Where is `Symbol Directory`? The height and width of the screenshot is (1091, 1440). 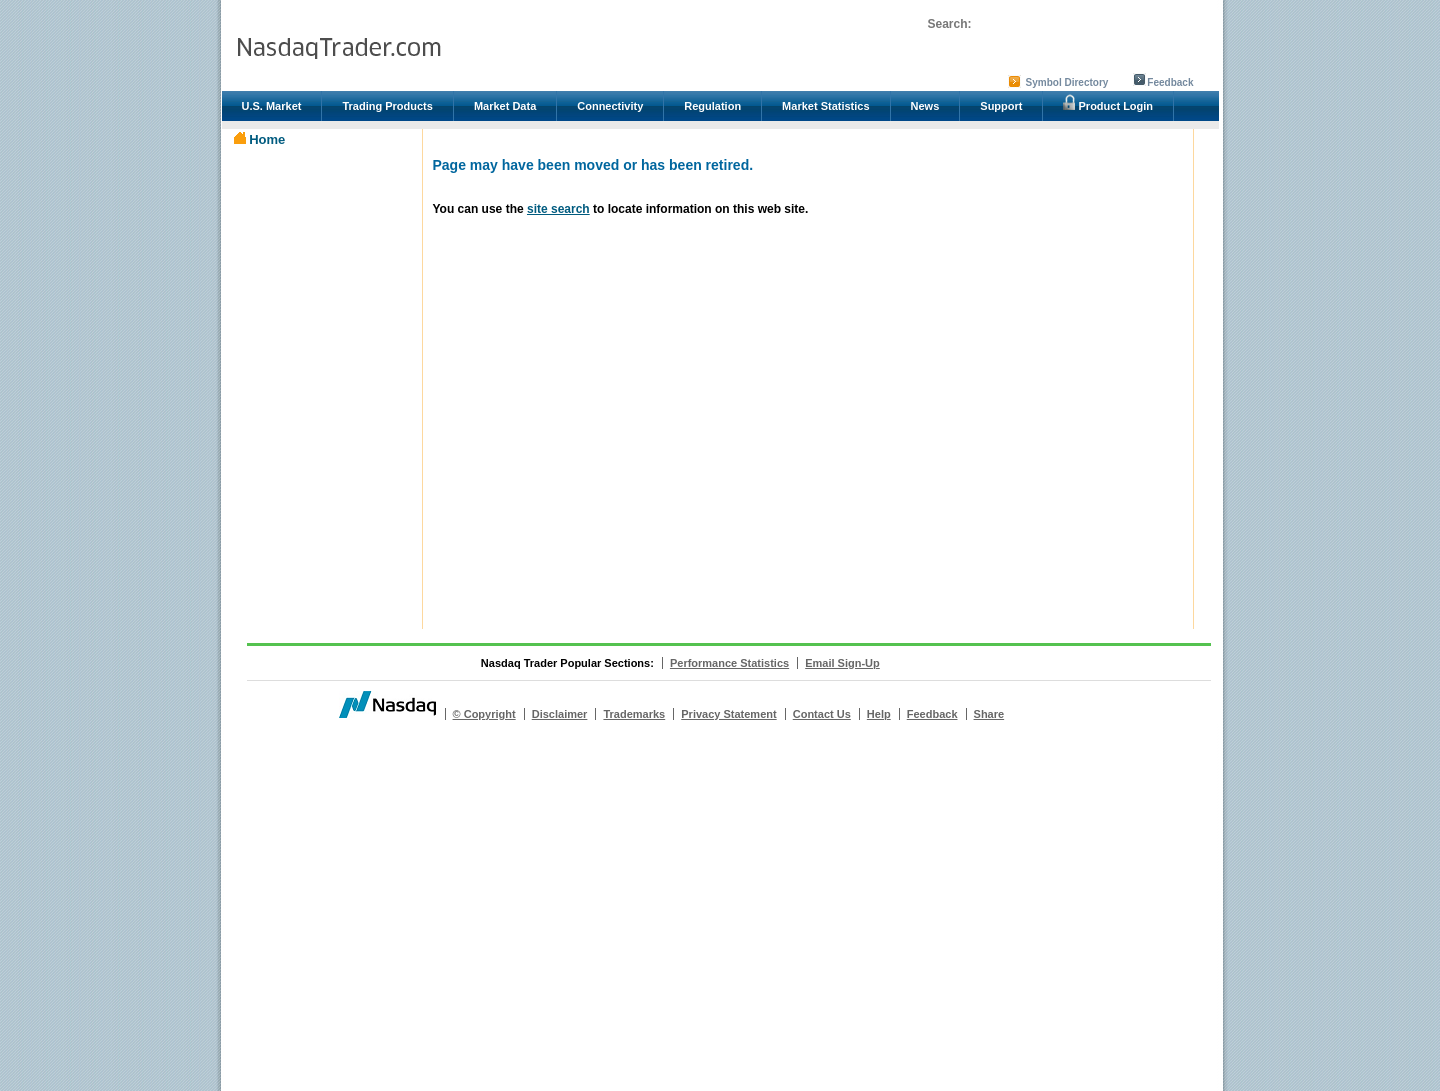
Symbol Directory is located at coordinates (1067, 82).